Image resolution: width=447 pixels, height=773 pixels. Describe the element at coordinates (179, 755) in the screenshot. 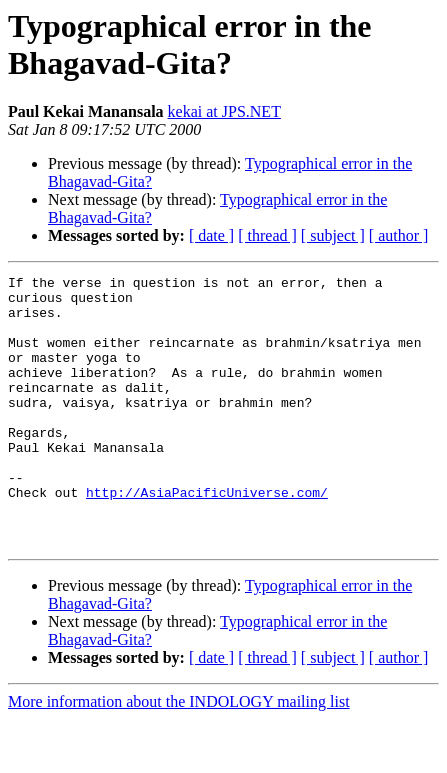

I see `More information about the INDOLOGY mailing list` at that location.